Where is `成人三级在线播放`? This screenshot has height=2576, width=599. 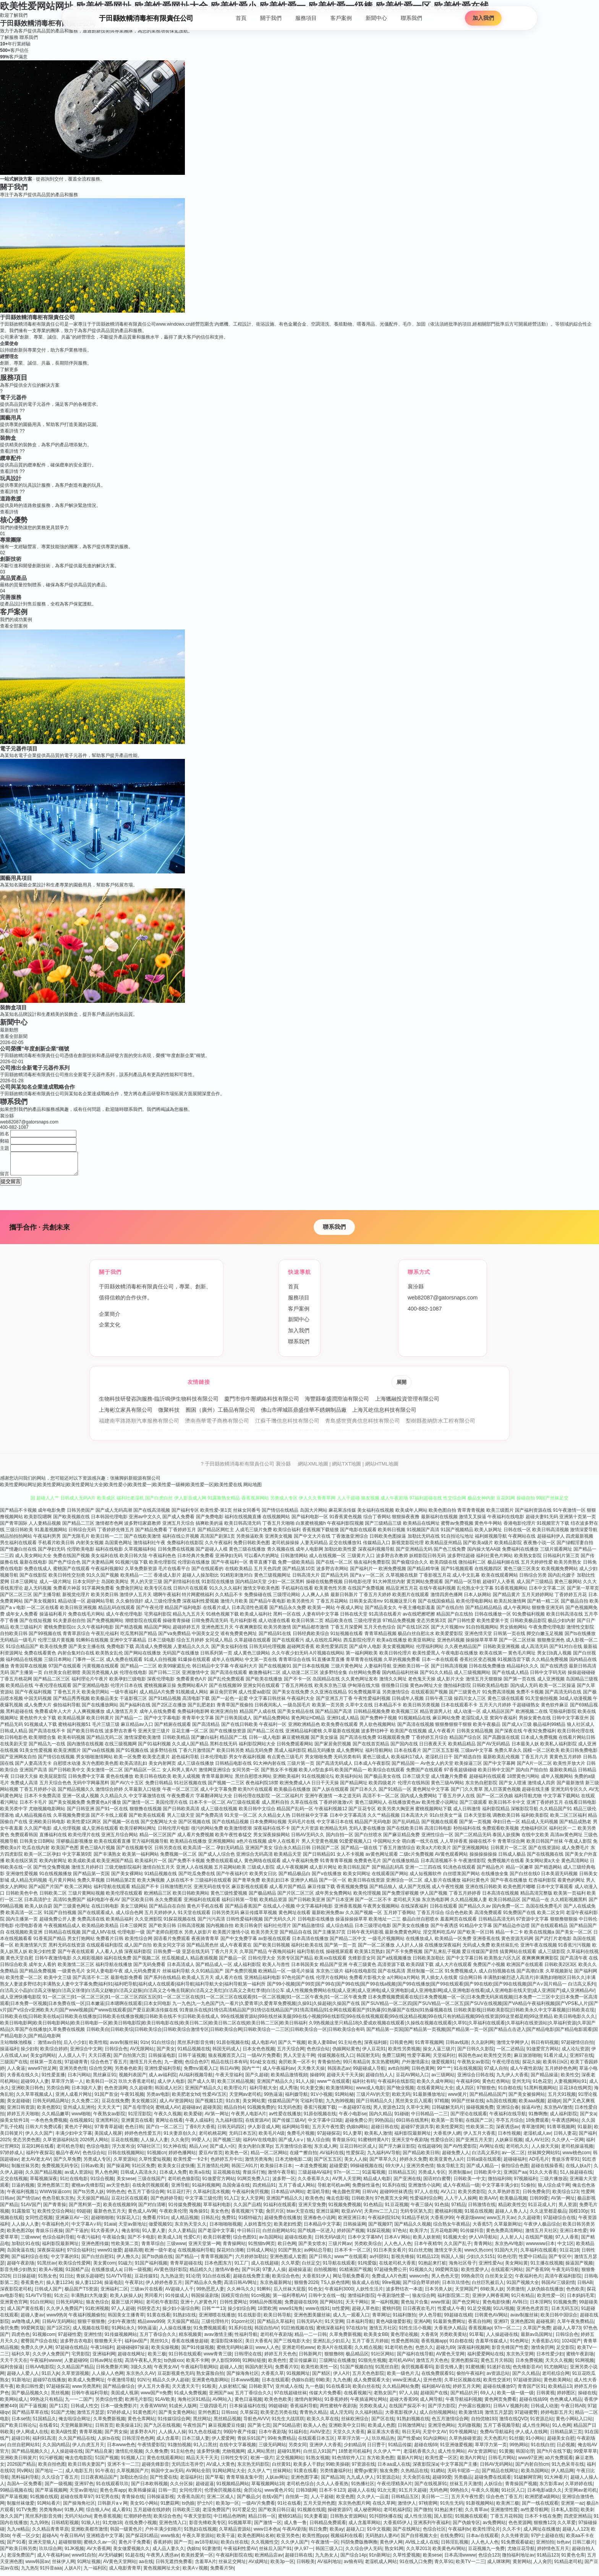
成人三级在线播放 is located at coordinates (195, 1768).